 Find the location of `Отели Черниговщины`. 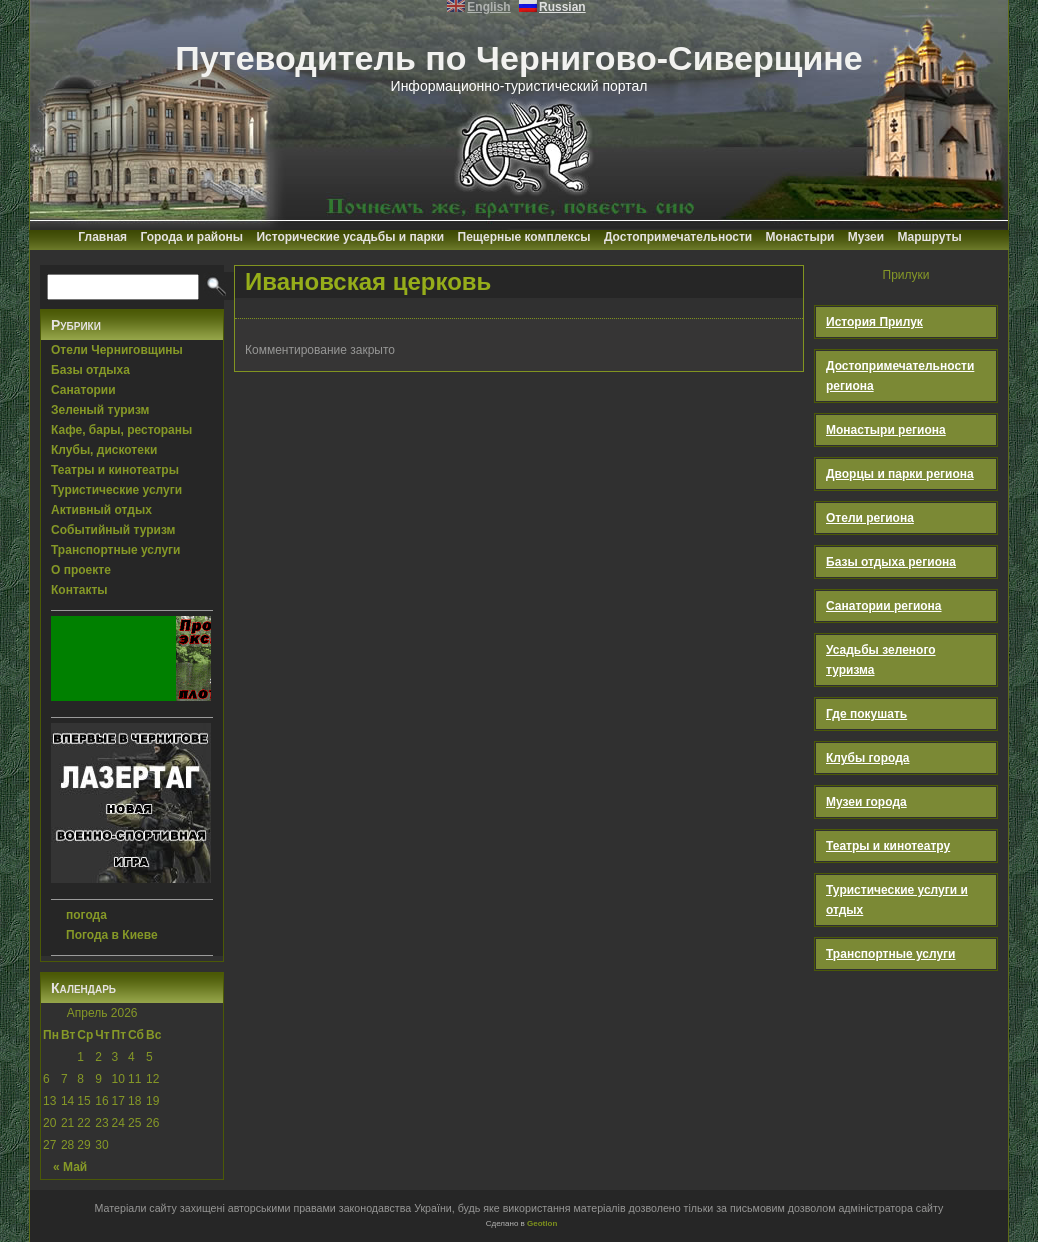

Отели Черниговщины is located at coordinates (117, 350).